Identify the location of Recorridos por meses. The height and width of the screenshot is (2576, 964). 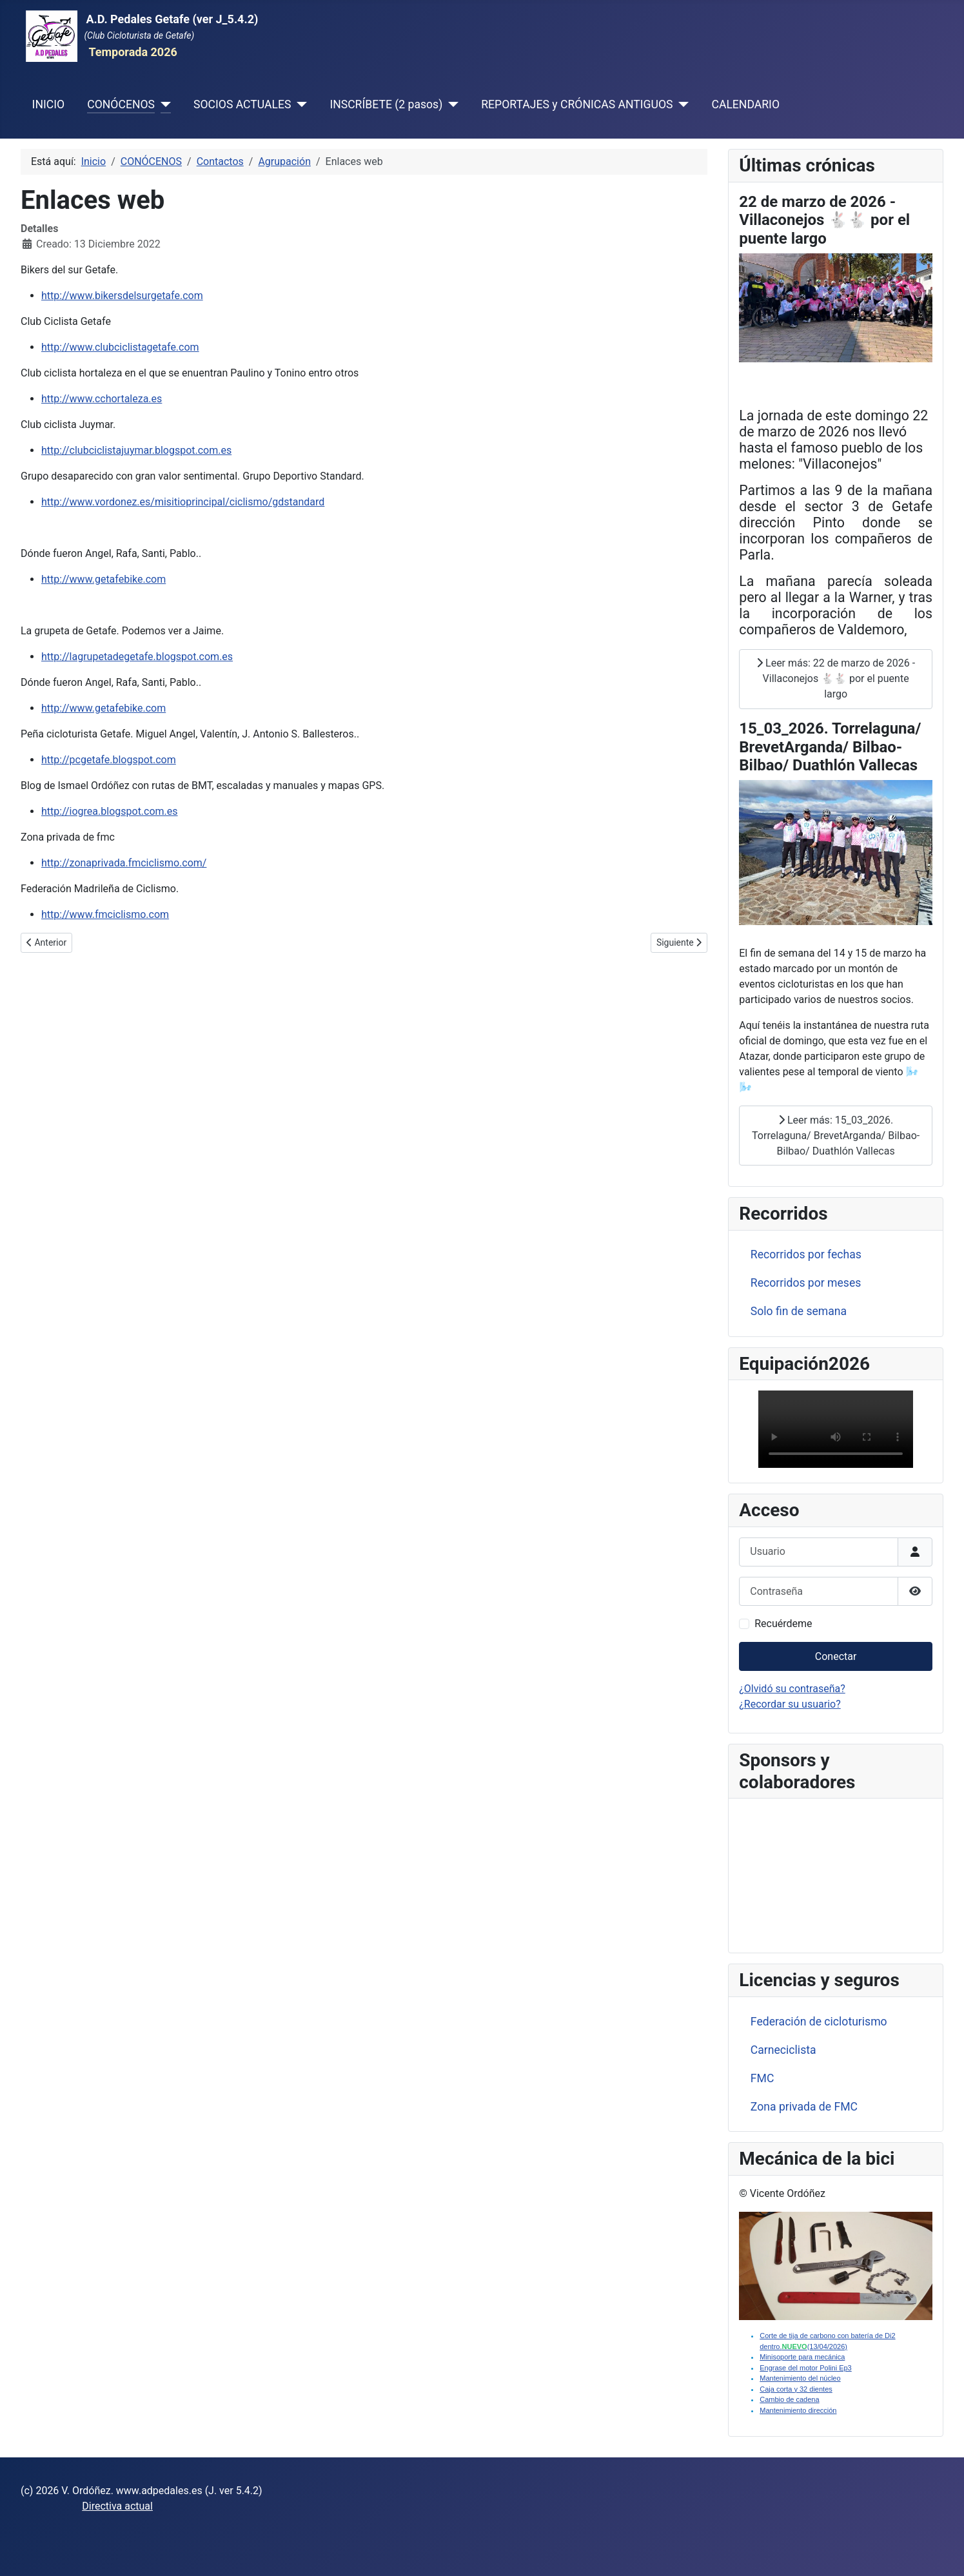
(806, 1282).